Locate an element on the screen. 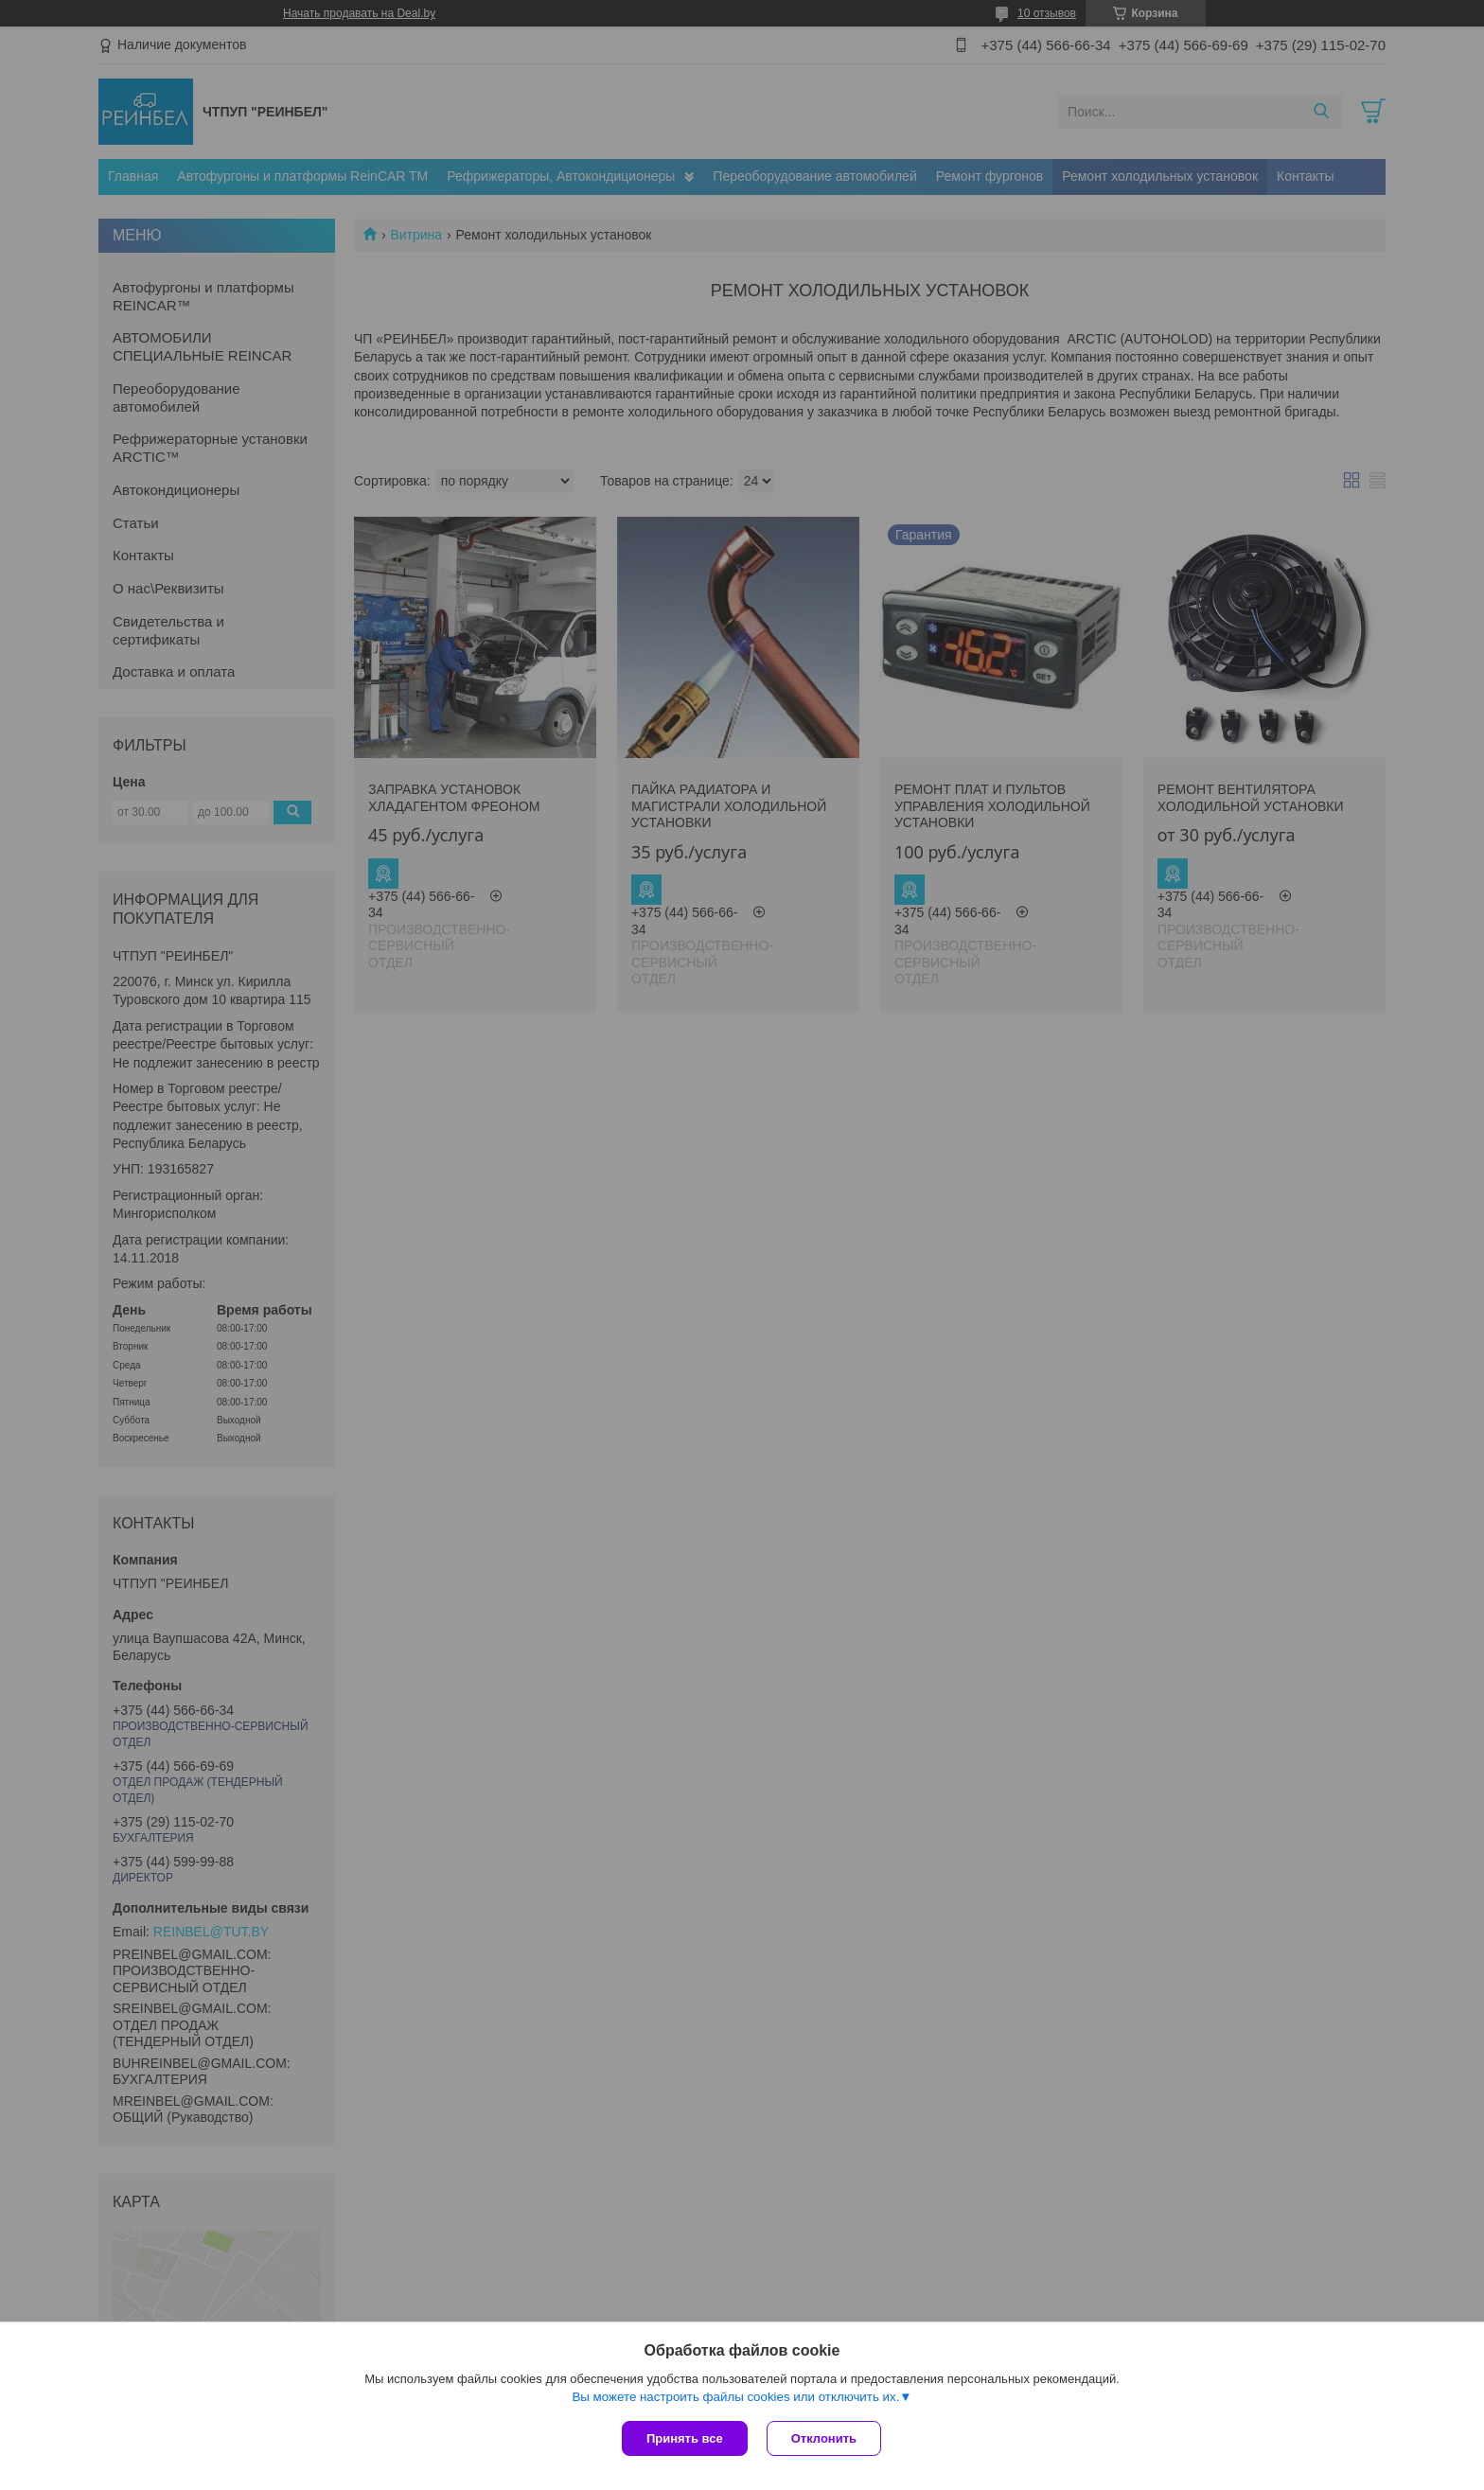 The width and height of the screenshot is (1484, 2490). Вы можете настроить файлы cookies или отключить их. is located at coordinates (735, 2397).